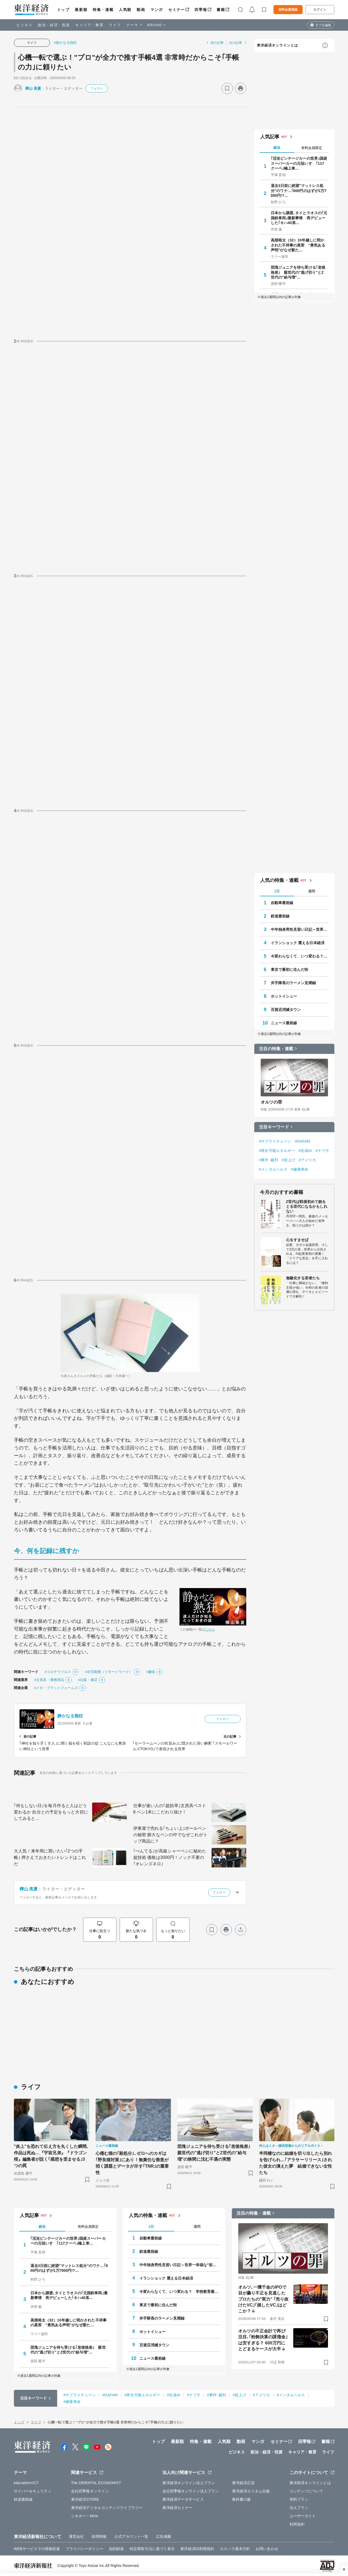  I want to click on イランショック 震える日本経済, so click(297, 943).